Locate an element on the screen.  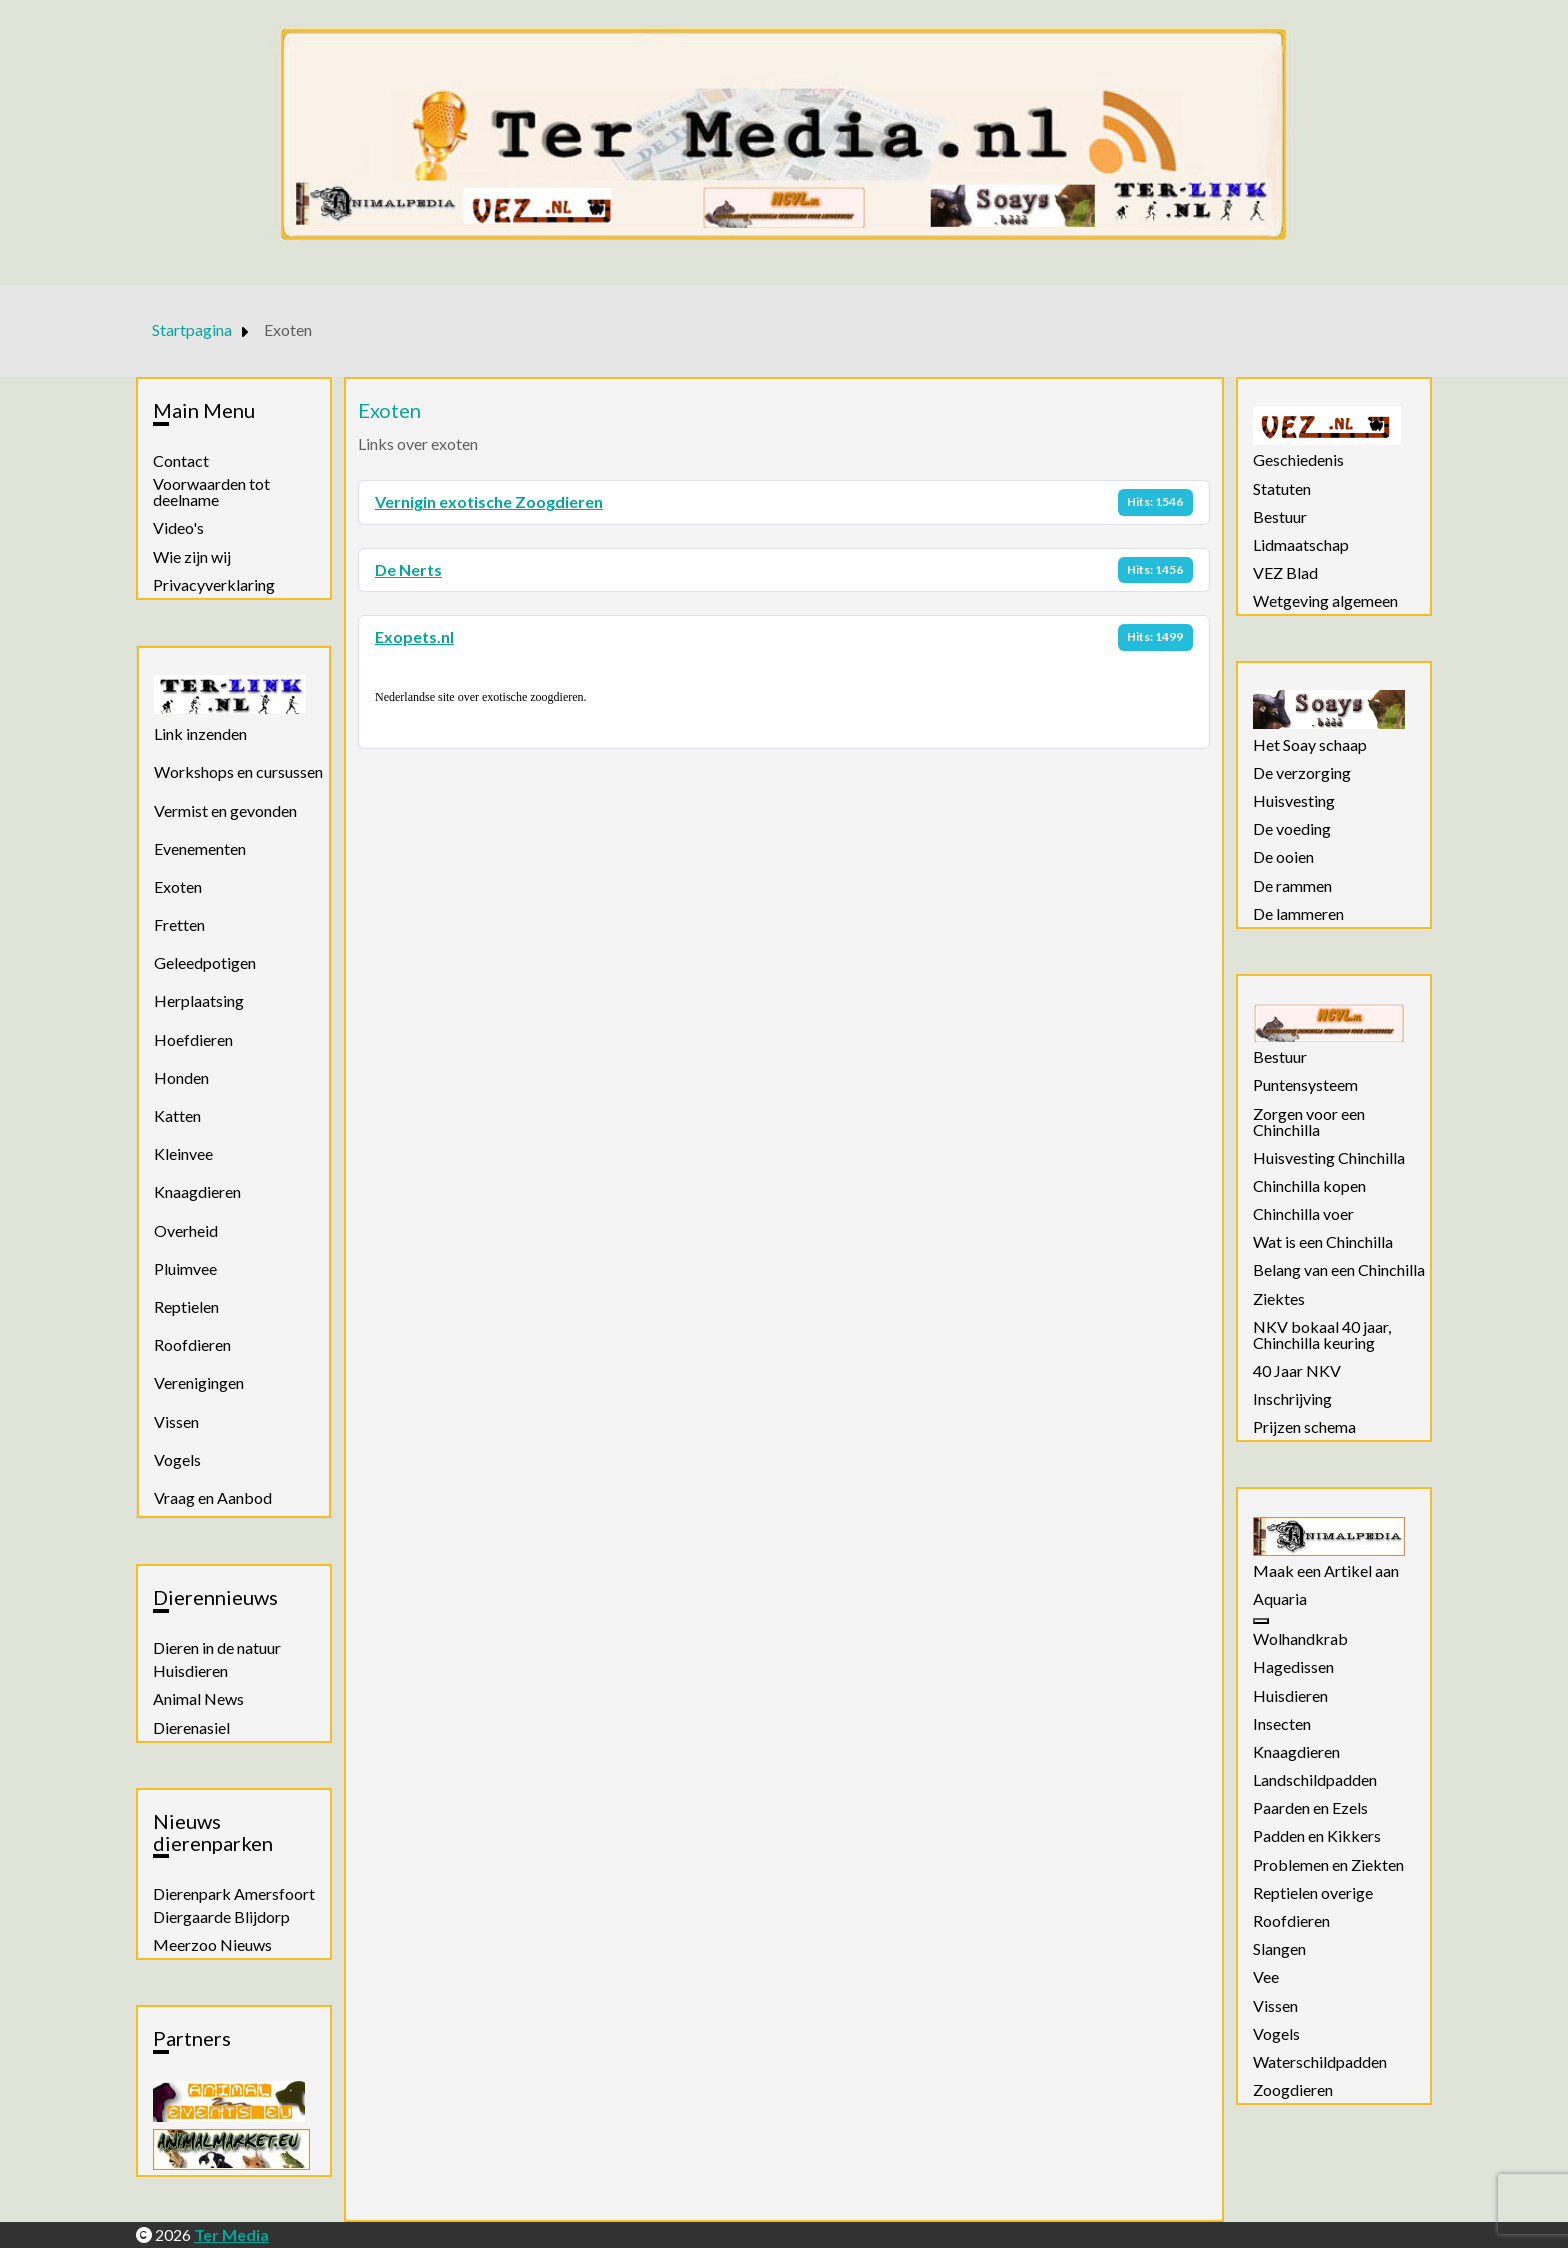
Ziektes is located at coordinates (1279, 1299).